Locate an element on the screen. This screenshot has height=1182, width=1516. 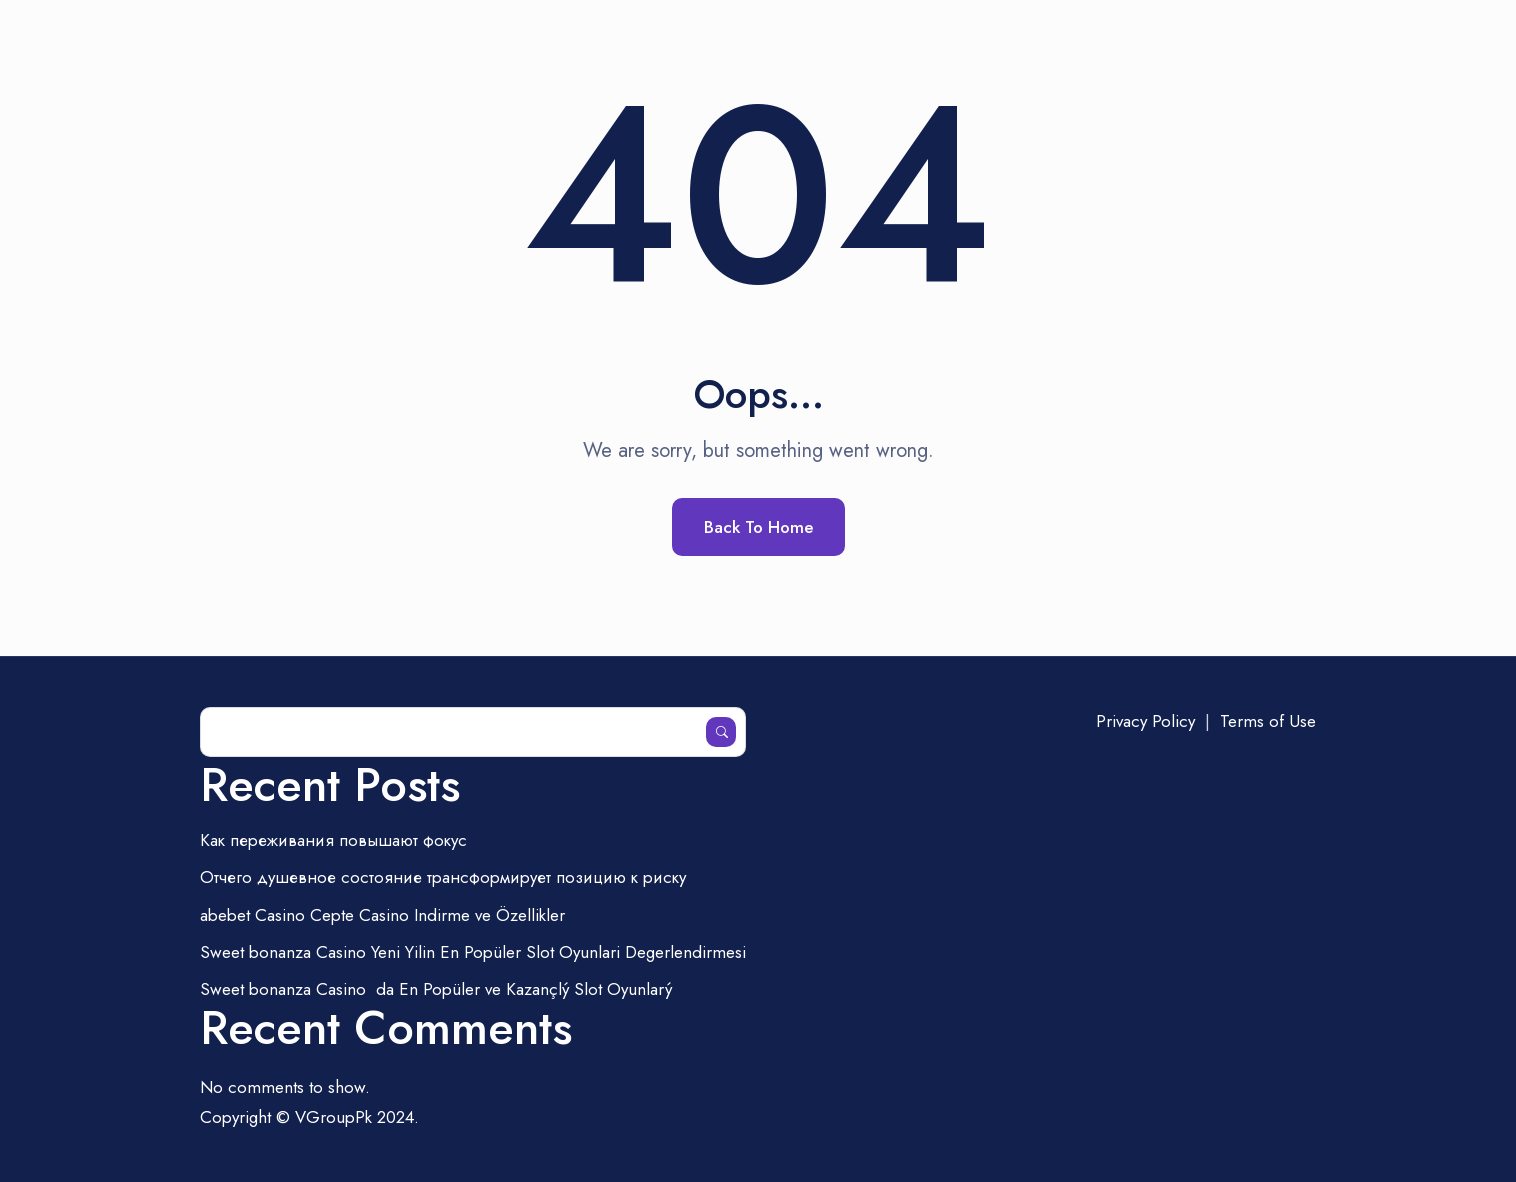
Privacy Policy is located at coordinates (1145, 721).